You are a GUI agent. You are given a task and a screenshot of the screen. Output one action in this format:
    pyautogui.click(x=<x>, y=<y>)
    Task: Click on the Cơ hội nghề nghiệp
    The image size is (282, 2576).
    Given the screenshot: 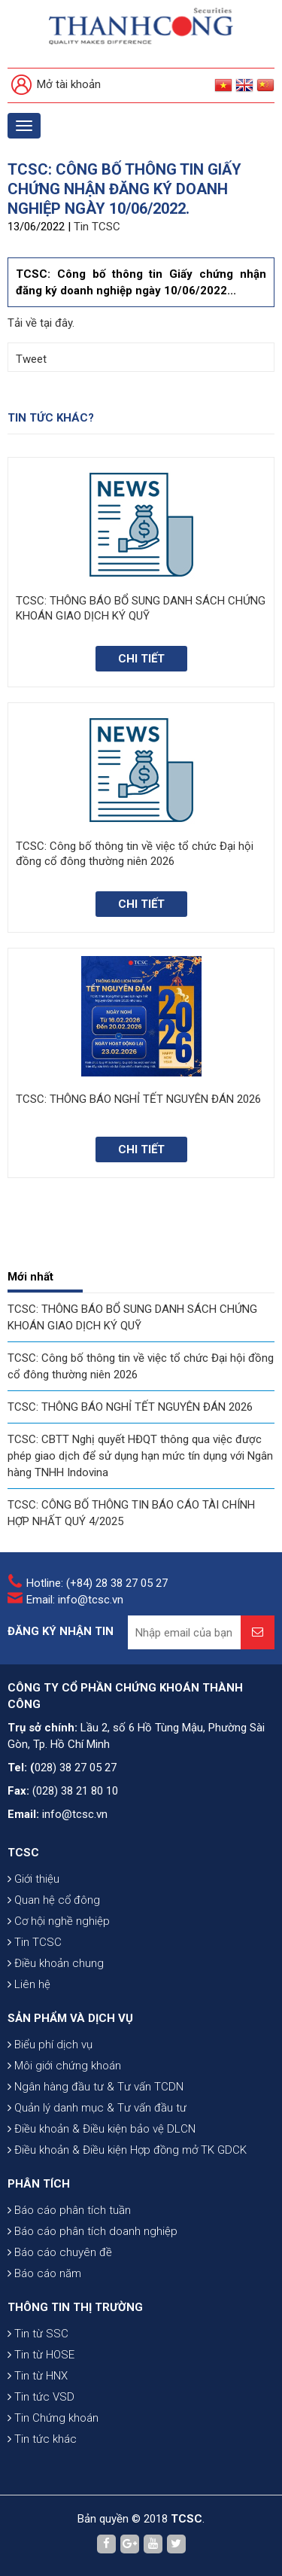 What is the action you would take?
    pyautogui.click(x=59, y=1921)
    